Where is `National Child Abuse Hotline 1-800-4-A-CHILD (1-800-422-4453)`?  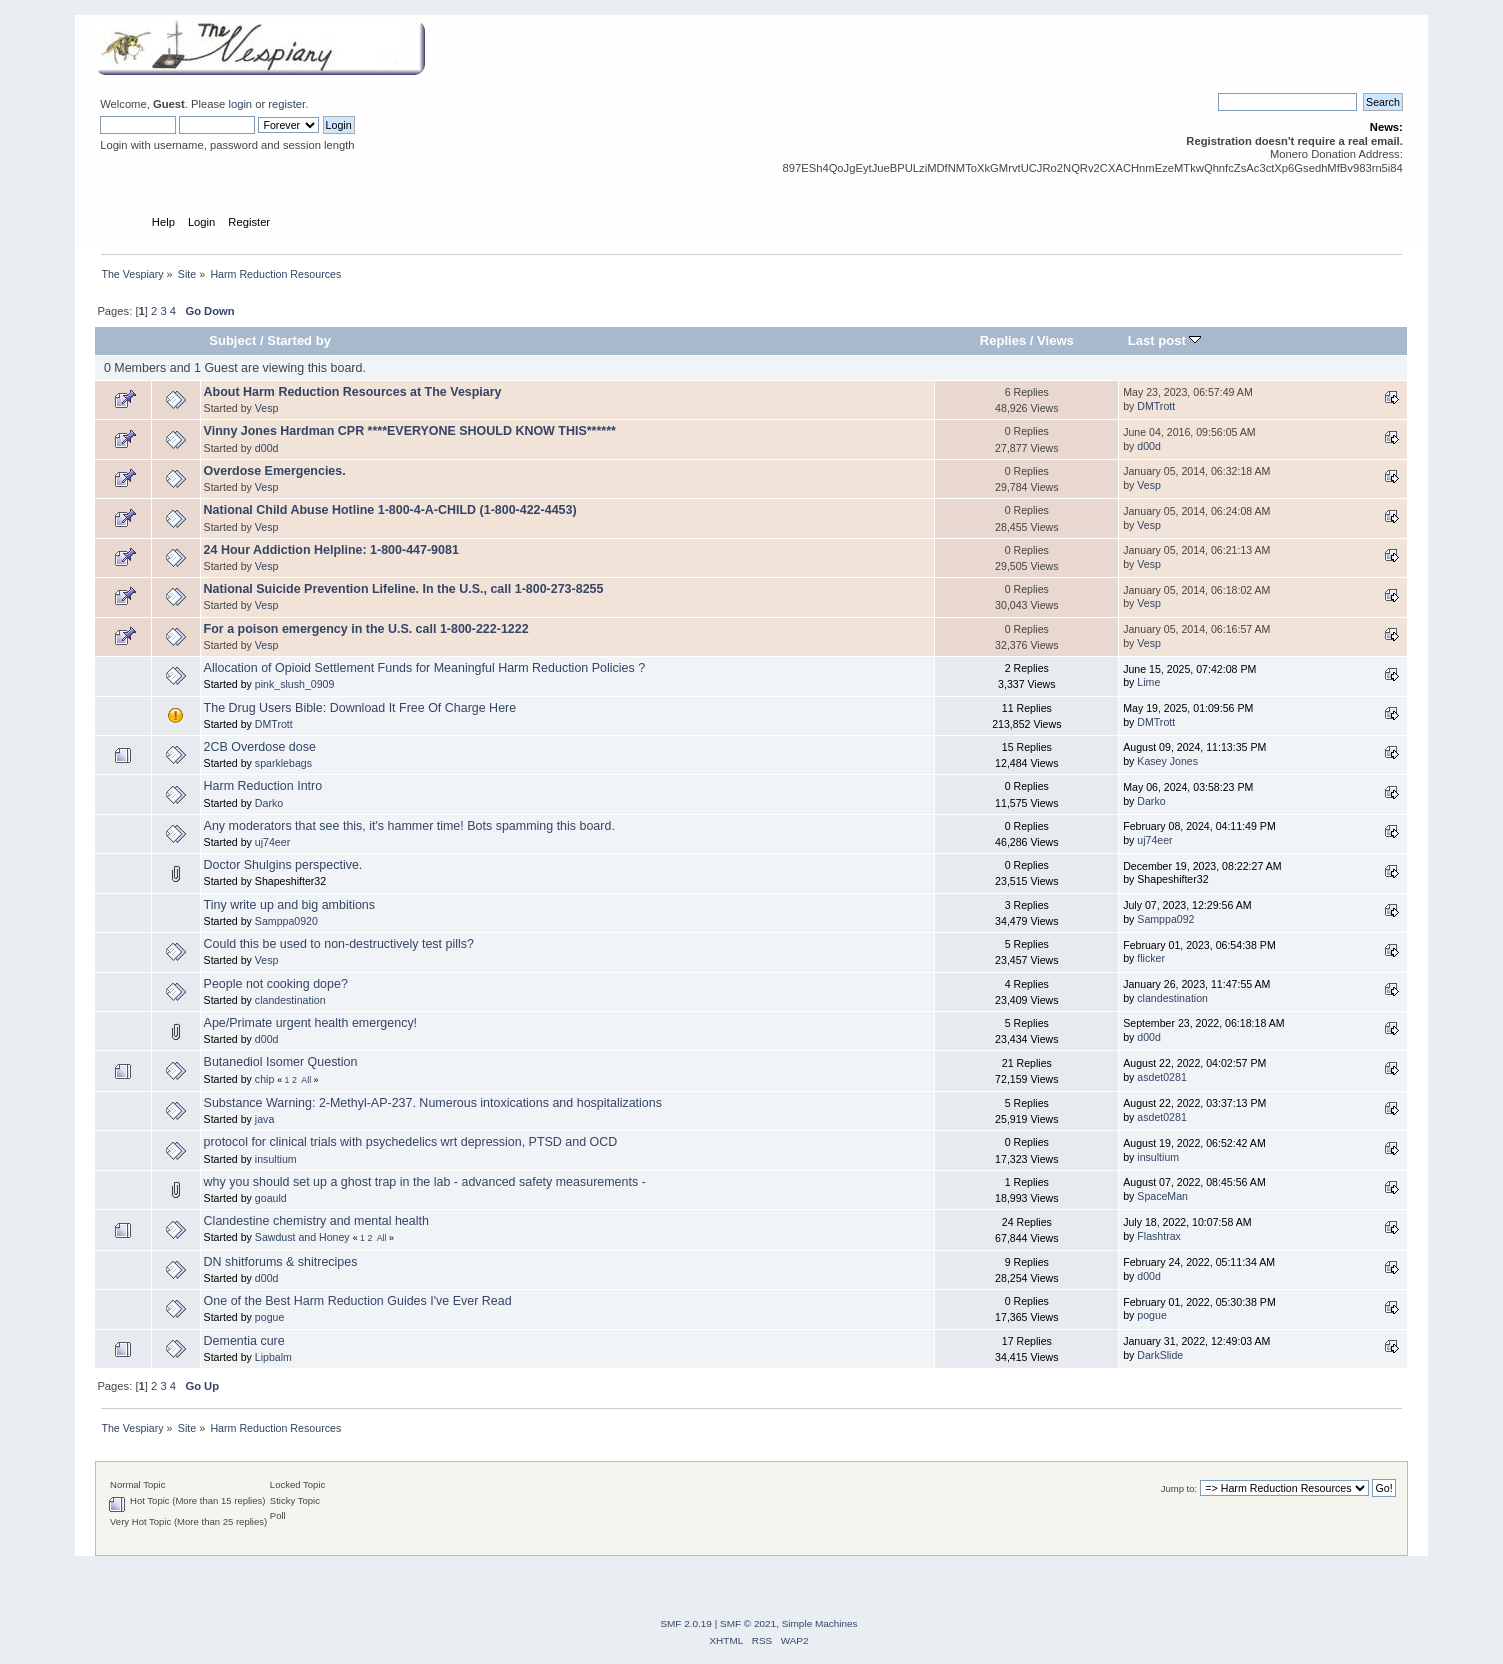
National Child Abuse Hotline 1-800-4-A-CHILD (1-800-422-4453) is located at coordinates (390, 510).